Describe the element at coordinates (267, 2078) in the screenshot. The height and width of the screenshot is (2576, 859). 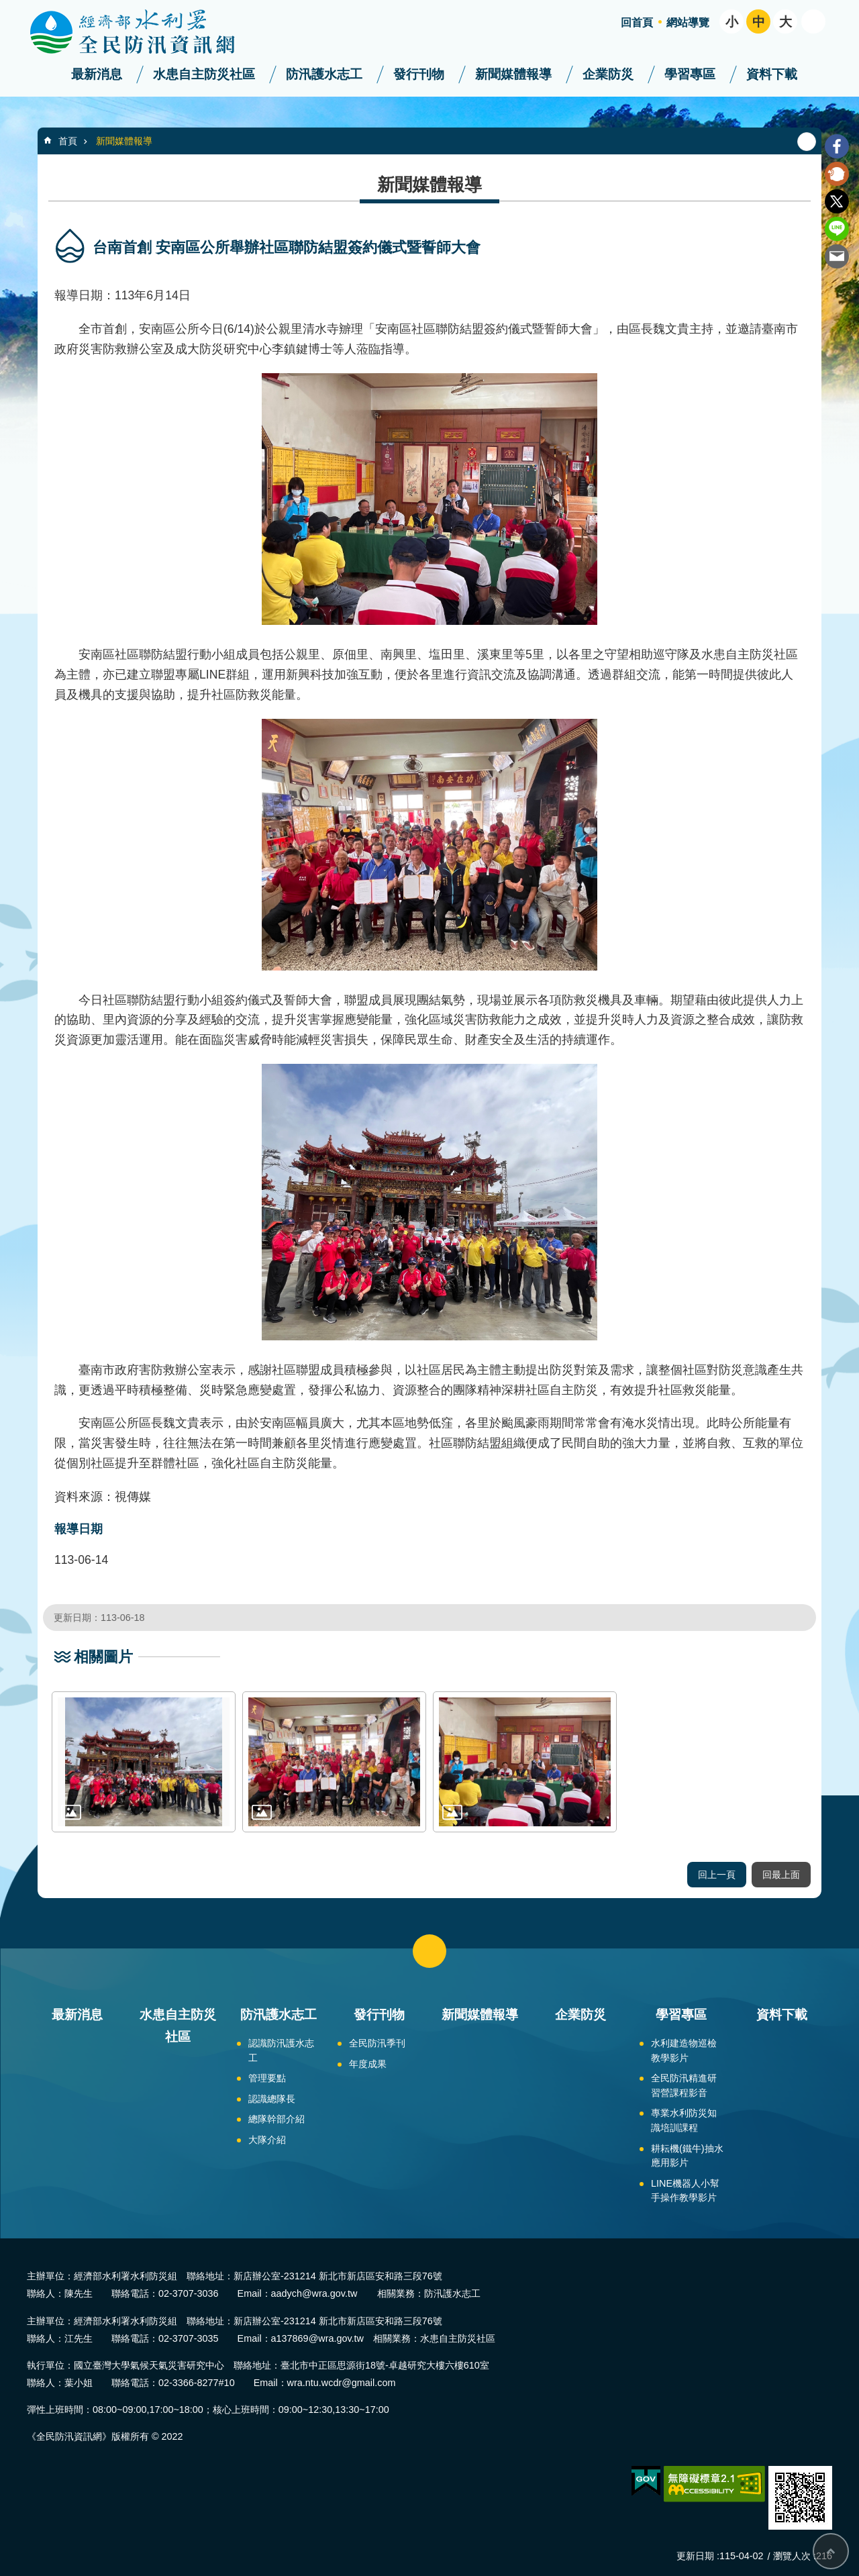
I see `管理要點` at that location.